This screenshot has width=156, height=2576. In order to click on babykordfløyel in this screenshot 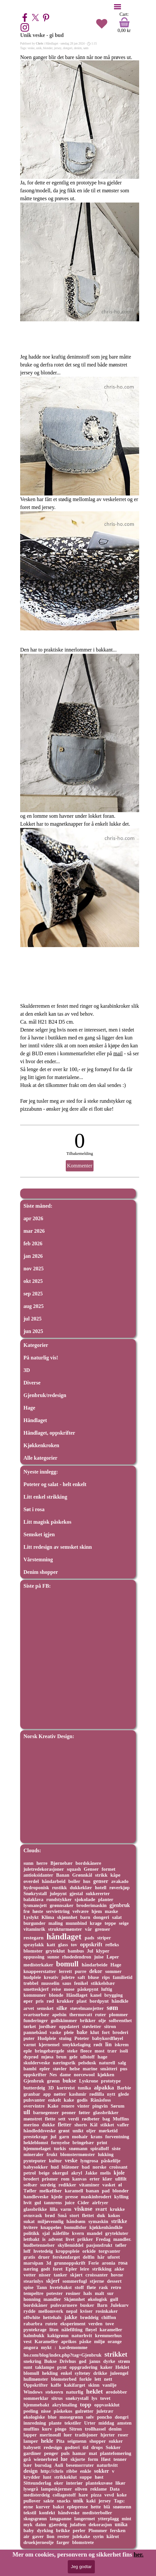, I will do `click(107, 2038)`.